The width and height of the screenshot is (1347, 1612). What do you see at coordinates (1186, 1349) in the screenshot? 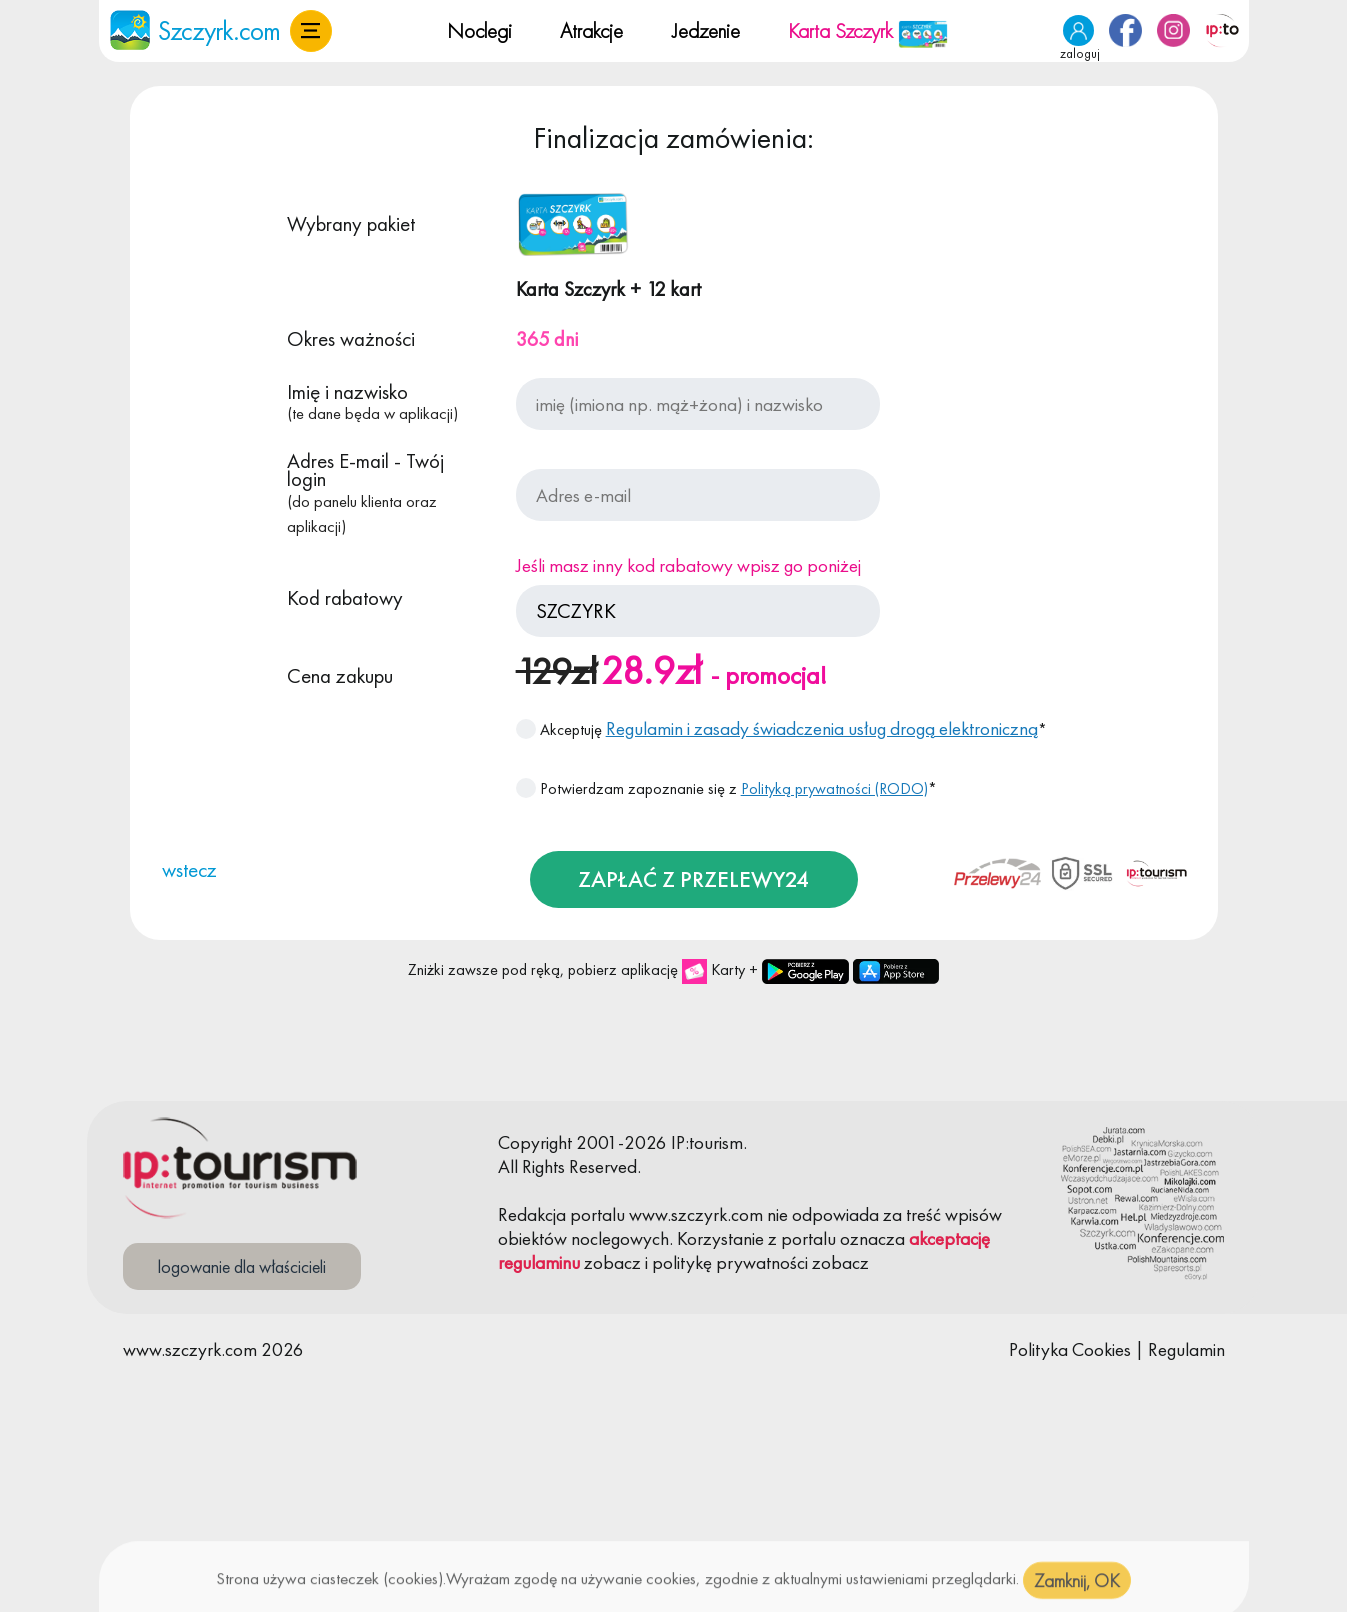
I see `Regulamin` at bounding box center [1186, 1349].